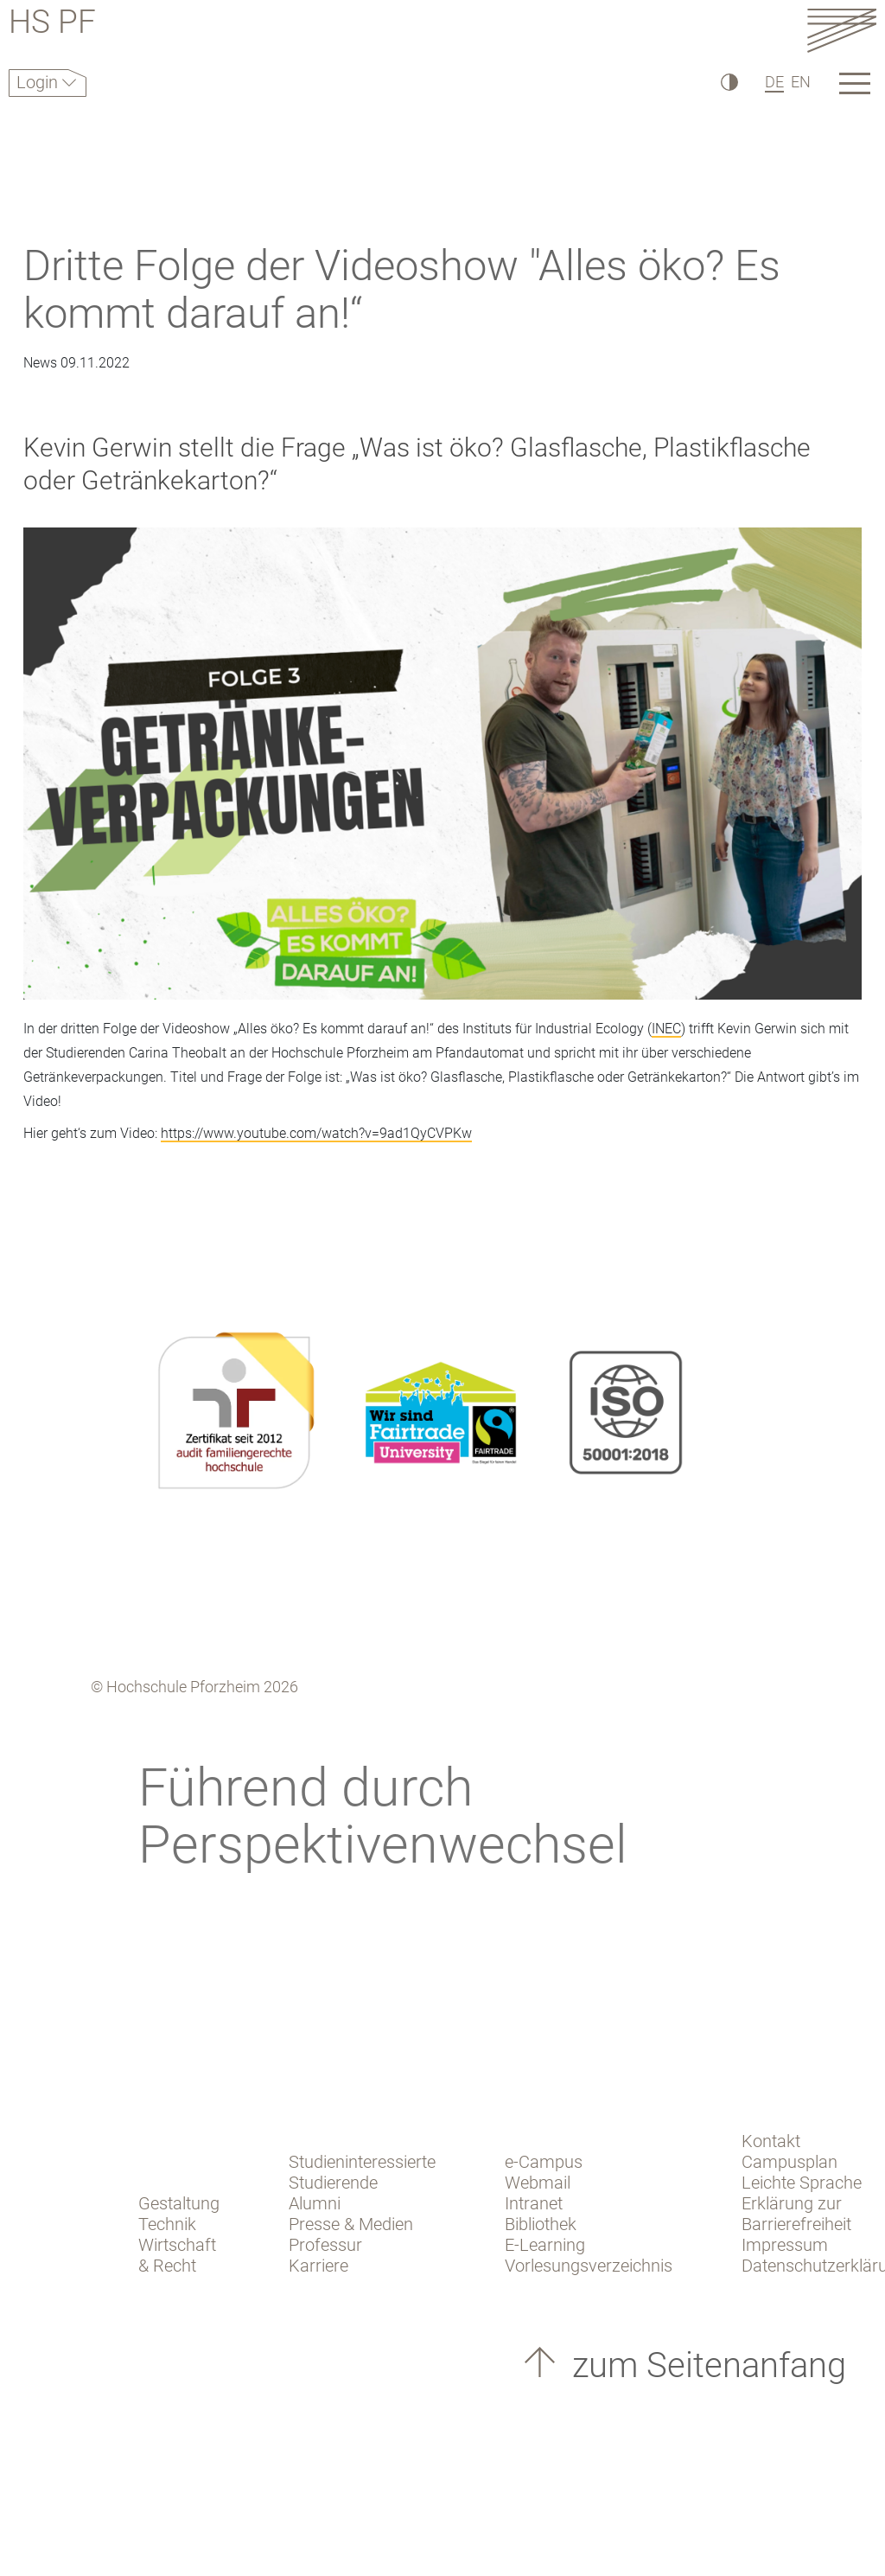  Describe the element at coordinates (177, 2255) in the screenshot. I see `Wirtschaft & Recht` at that location.